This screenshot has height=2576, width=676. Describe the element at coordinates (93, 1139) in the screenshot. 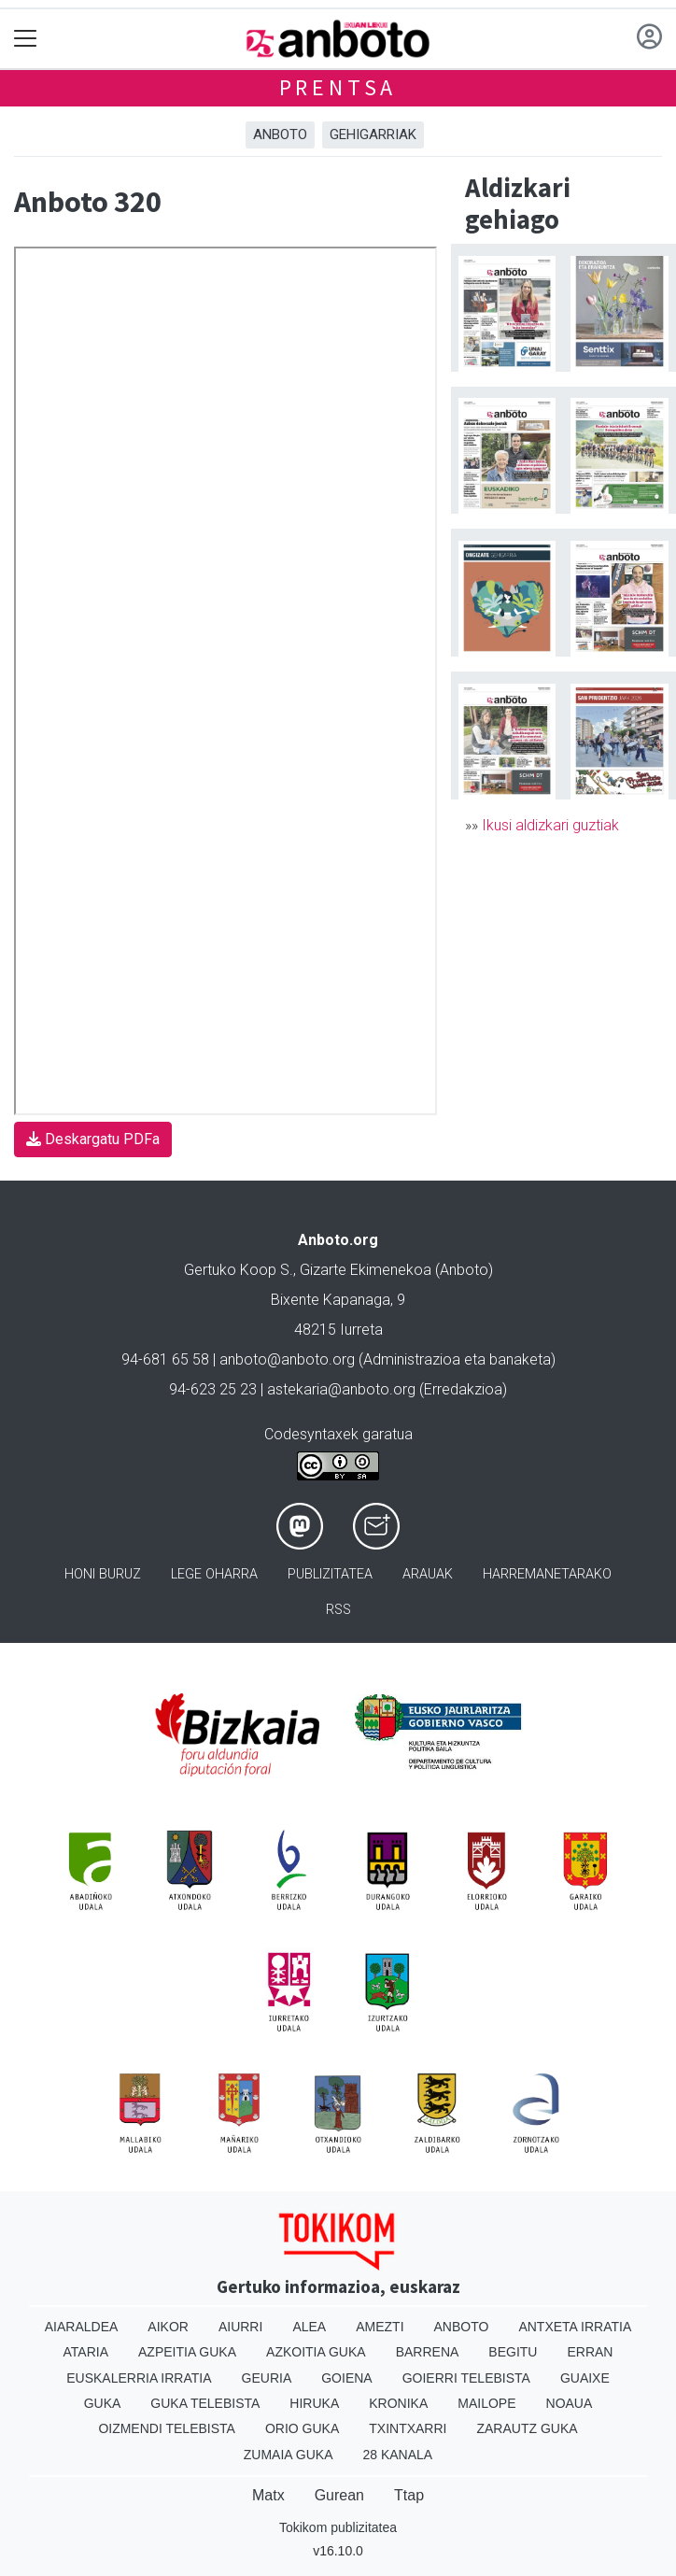

I see `Deskargatu PDFa` at that location.